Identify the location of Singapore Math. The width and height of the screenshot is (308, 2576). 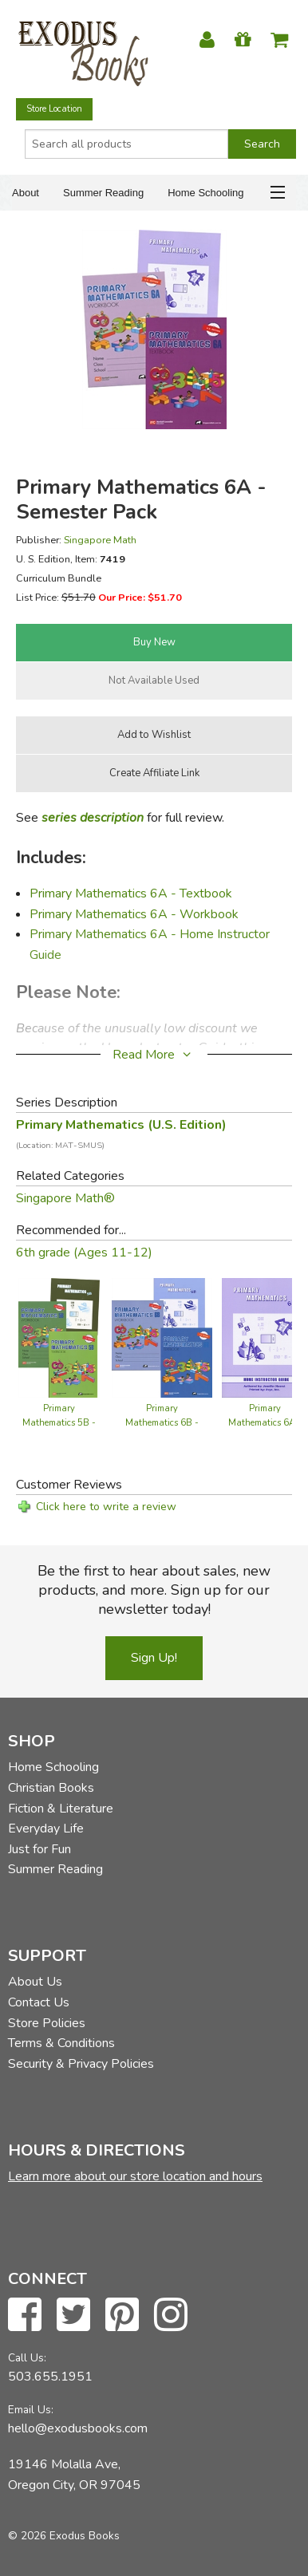
(100, 539).